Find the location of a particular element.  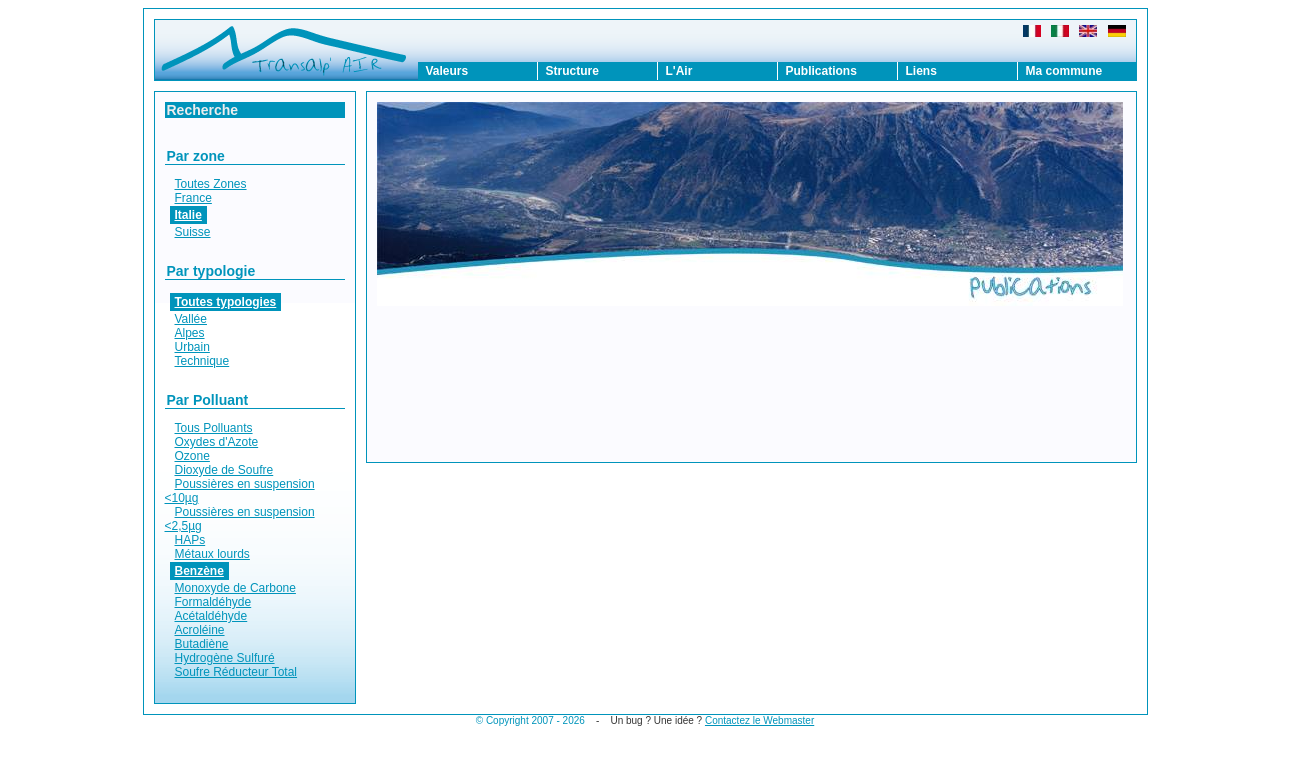

Italie is located at coordinates (188, 215).